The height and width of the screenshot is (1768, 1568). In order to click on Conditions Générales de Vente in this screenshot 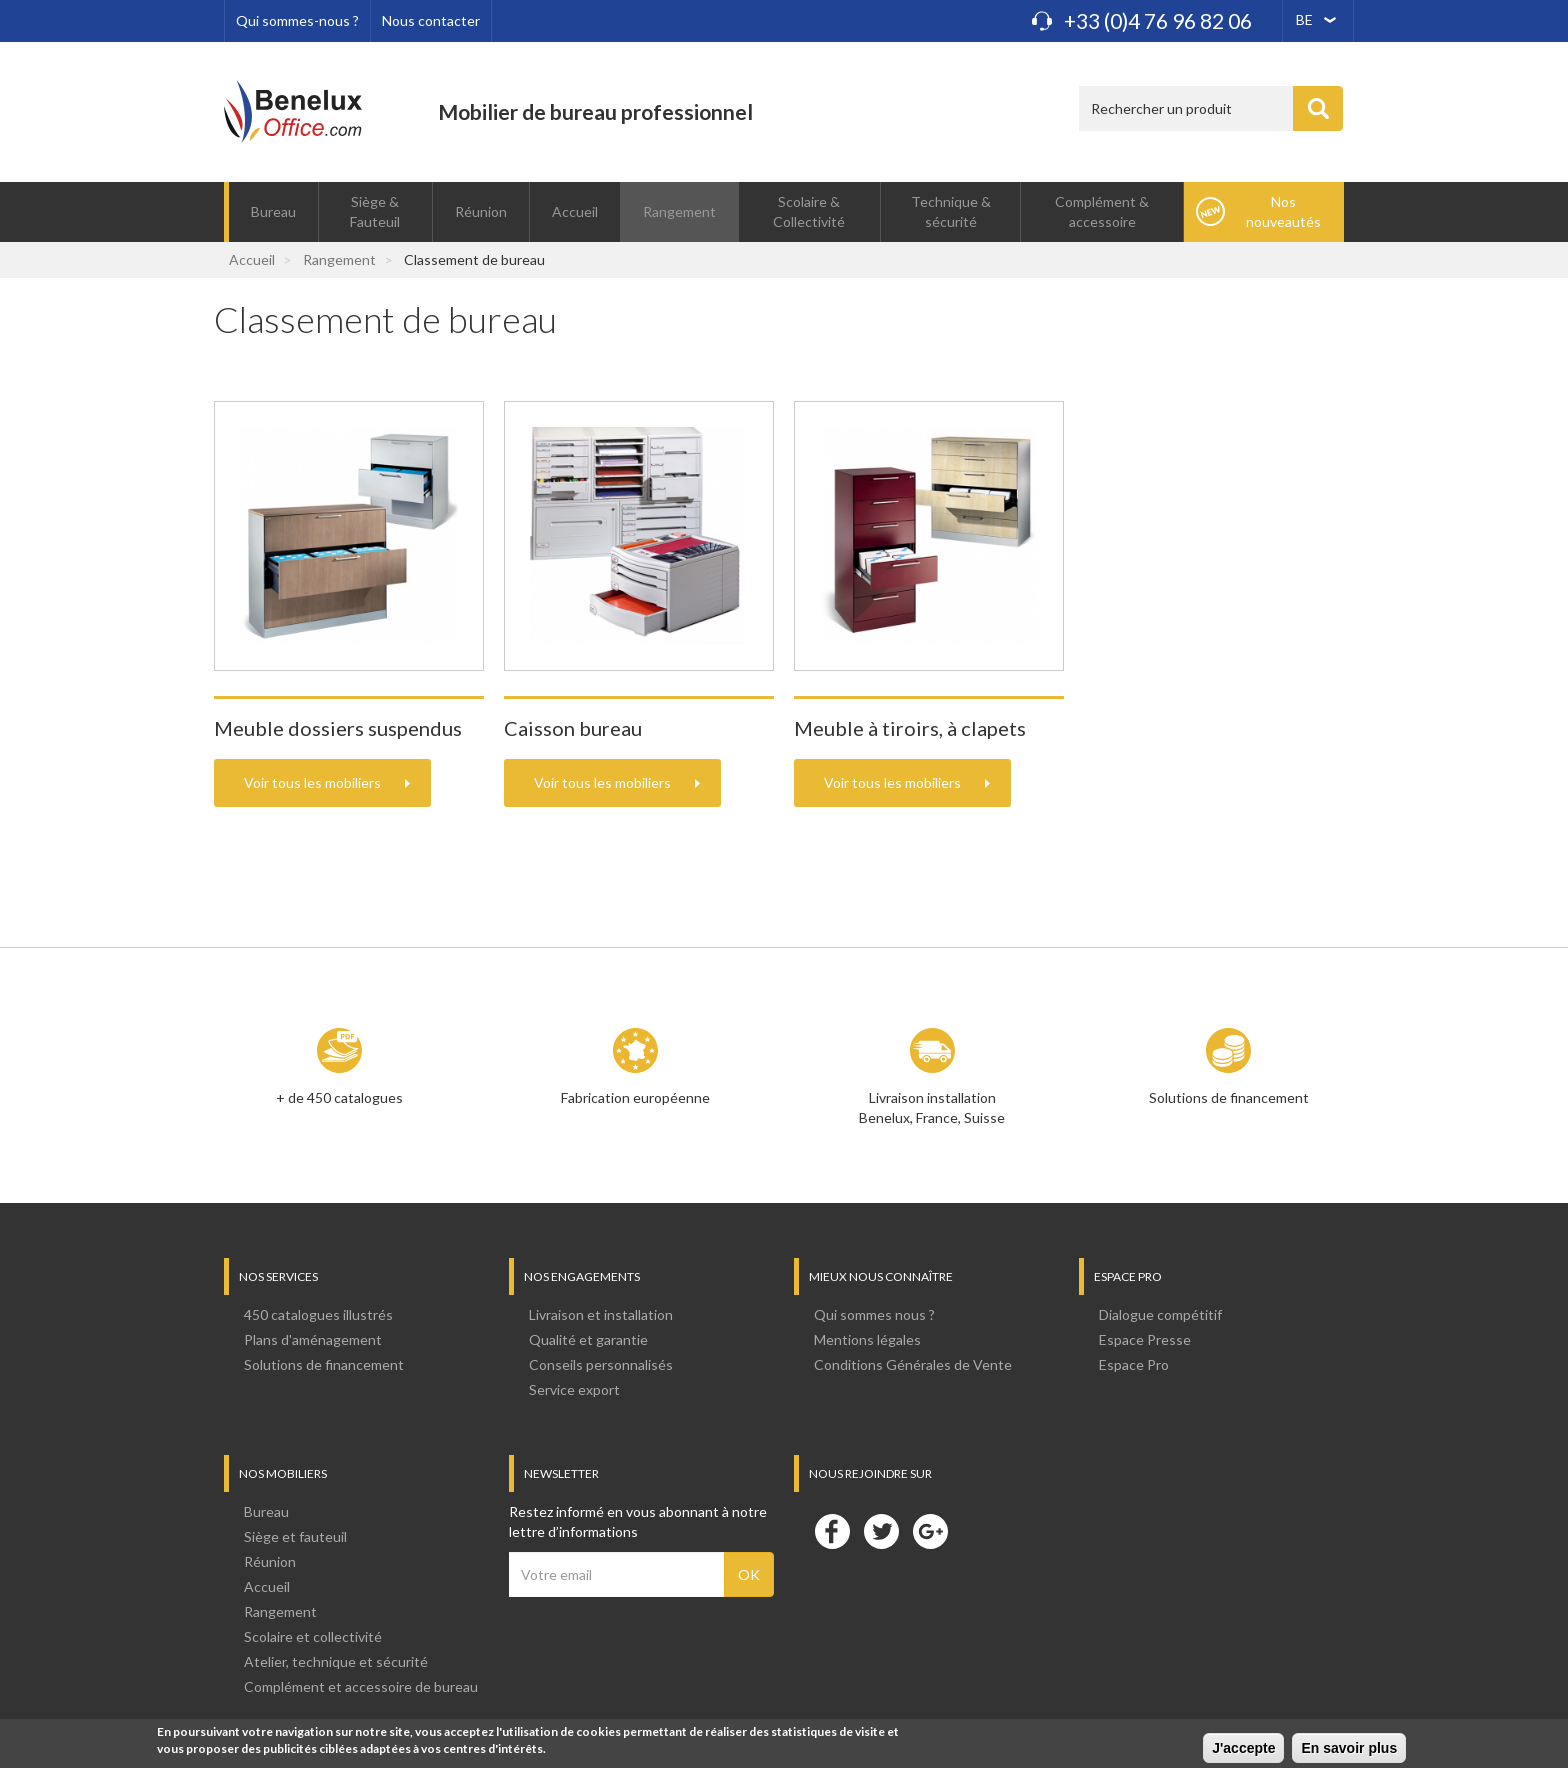, I will do `click(913, 1364)`.